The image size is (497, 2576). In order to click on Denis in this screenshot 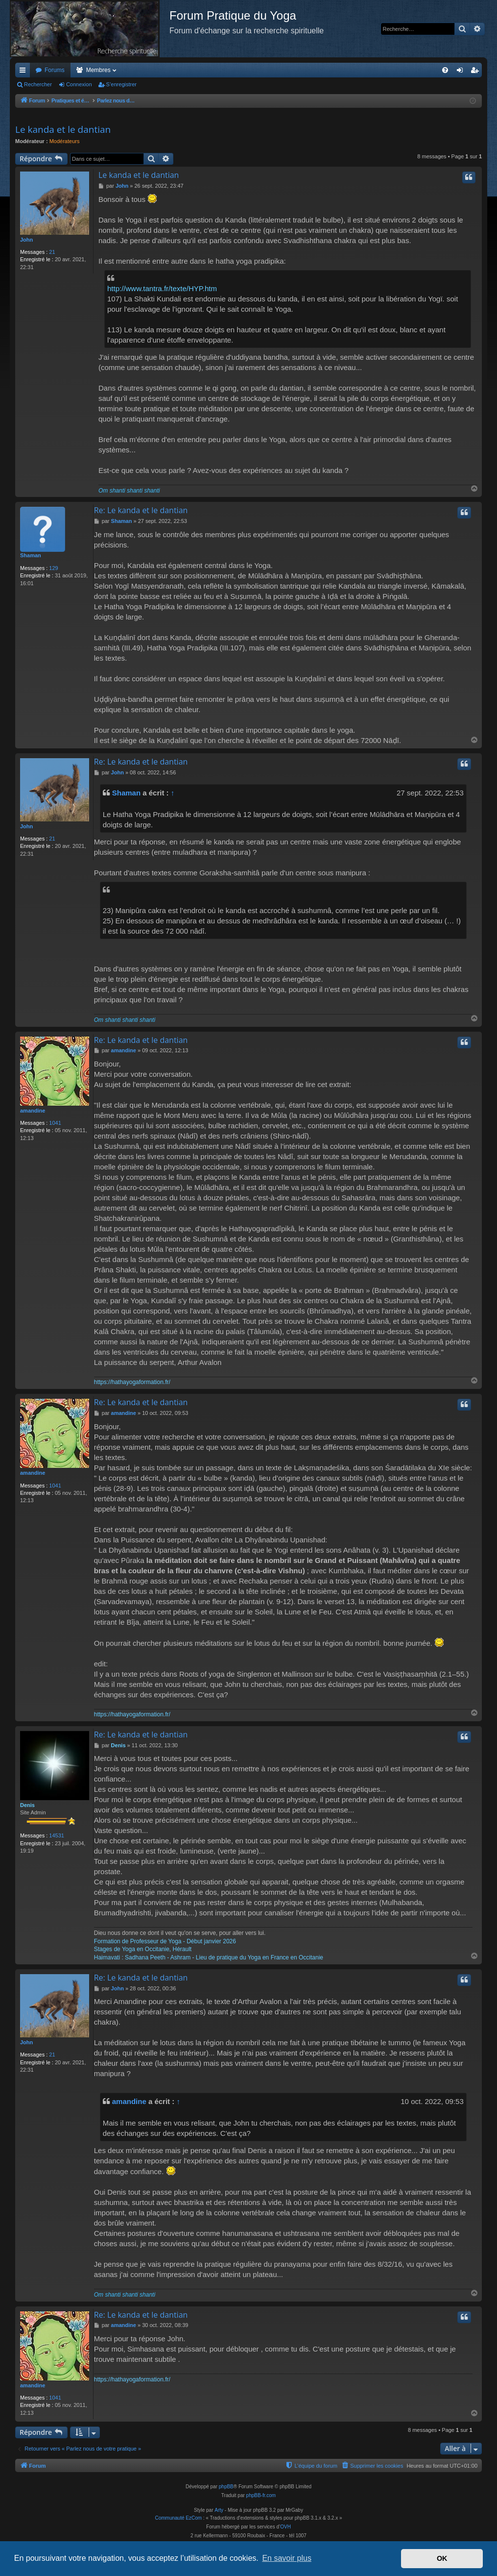, I will do `click(27, 1805)`.